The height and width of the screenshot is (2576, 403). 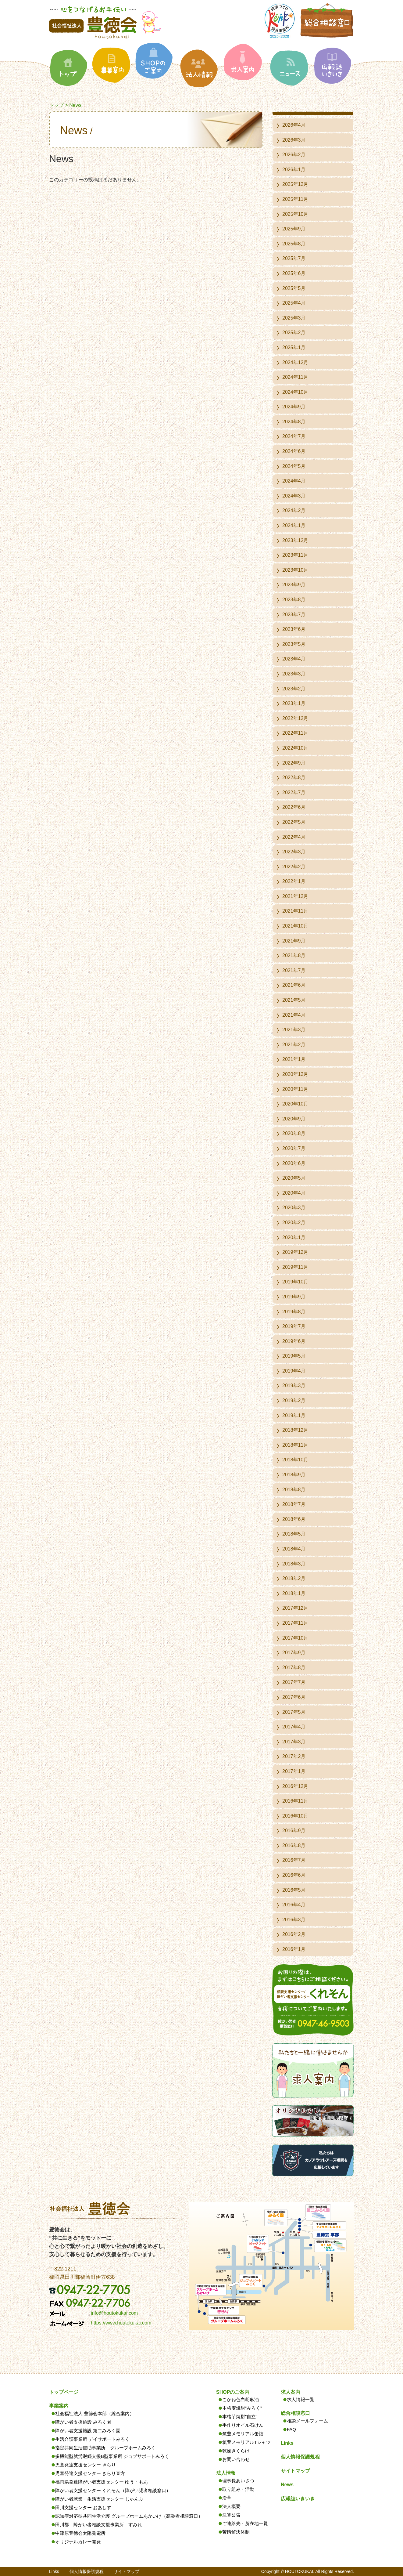 I want to click on 2020年1月, so click(x=294, y=1237).